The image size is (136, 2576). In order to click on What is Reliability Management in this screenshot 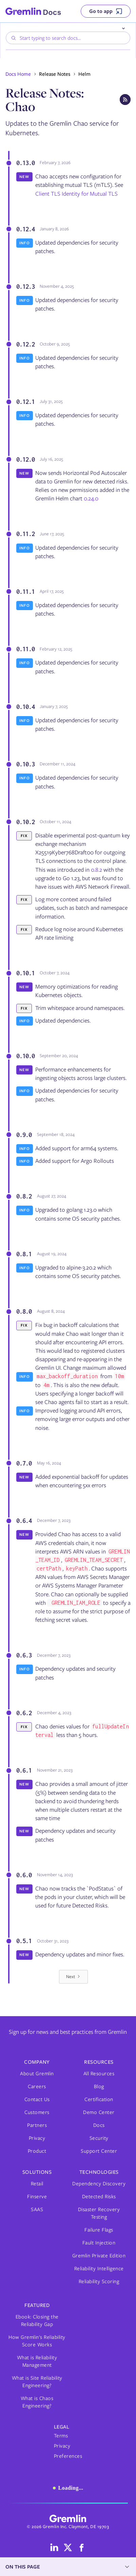, I will do `click(37, 2361)`.